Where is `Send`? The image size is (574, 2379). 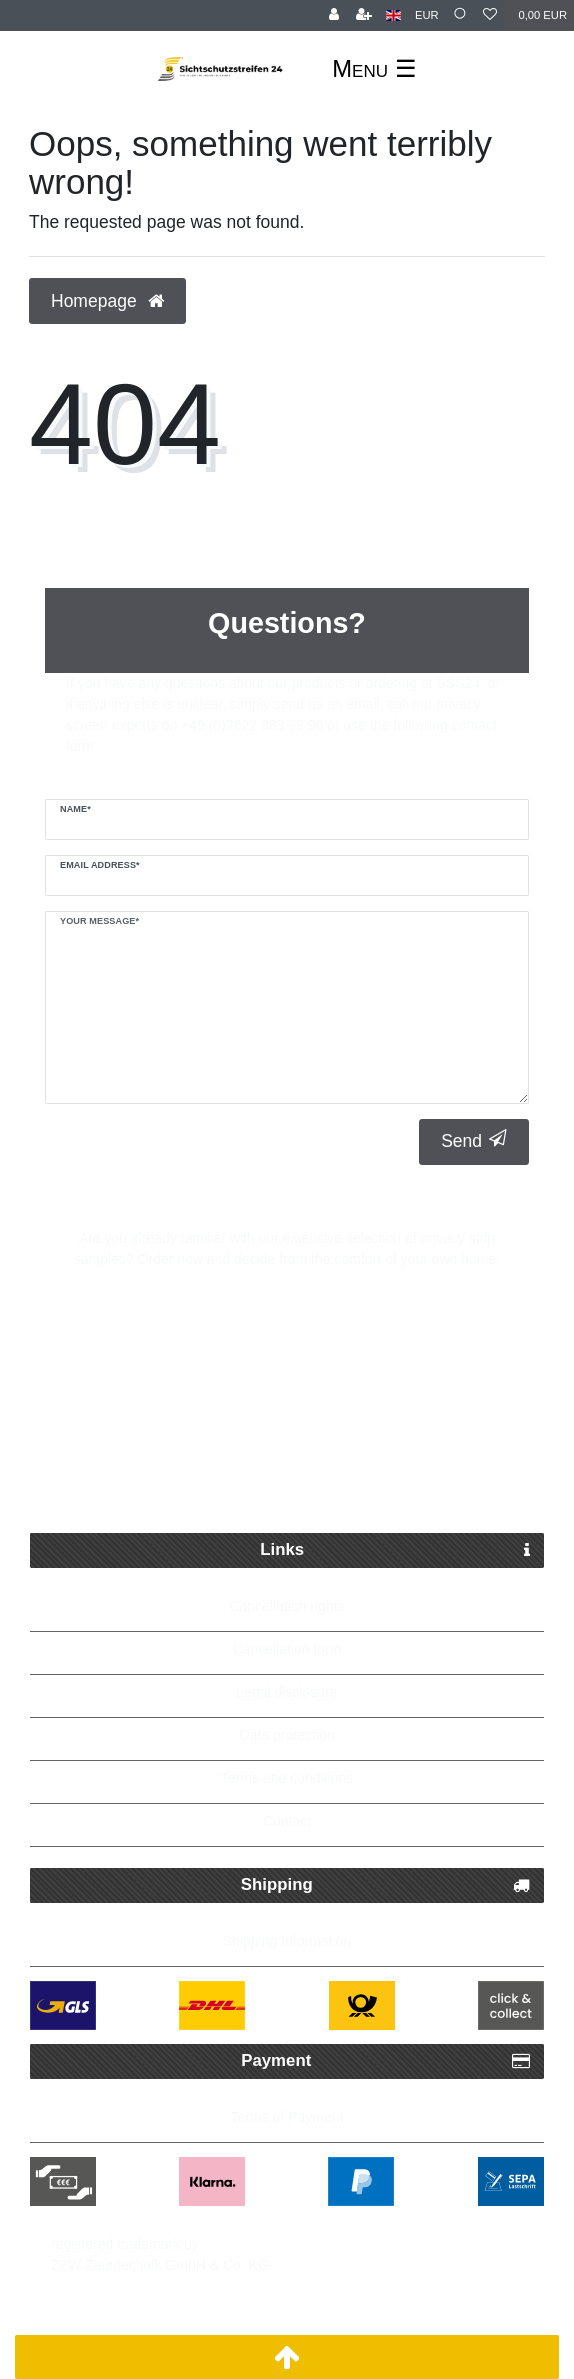
Send is located at coordinates (474, 1140).